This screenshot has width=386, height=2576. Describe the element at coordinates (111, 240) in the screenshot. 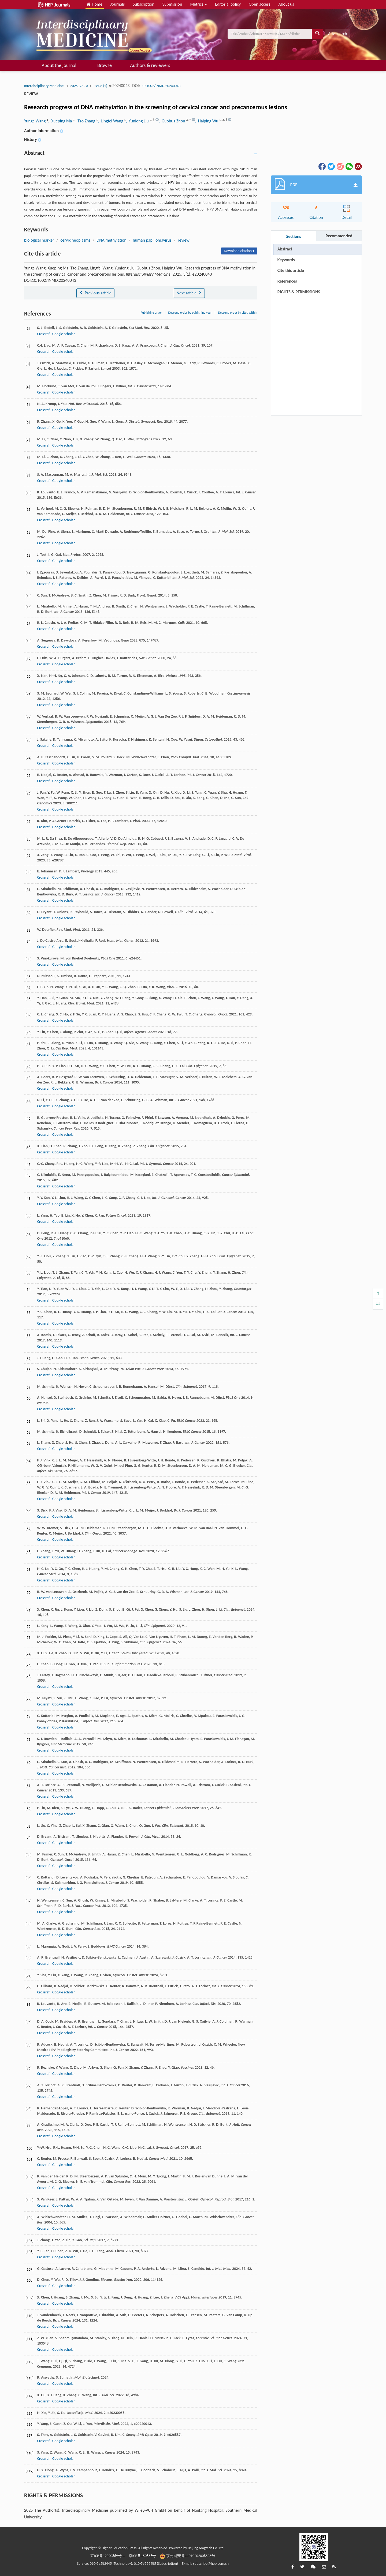

I see `DNA methylation` at that location.